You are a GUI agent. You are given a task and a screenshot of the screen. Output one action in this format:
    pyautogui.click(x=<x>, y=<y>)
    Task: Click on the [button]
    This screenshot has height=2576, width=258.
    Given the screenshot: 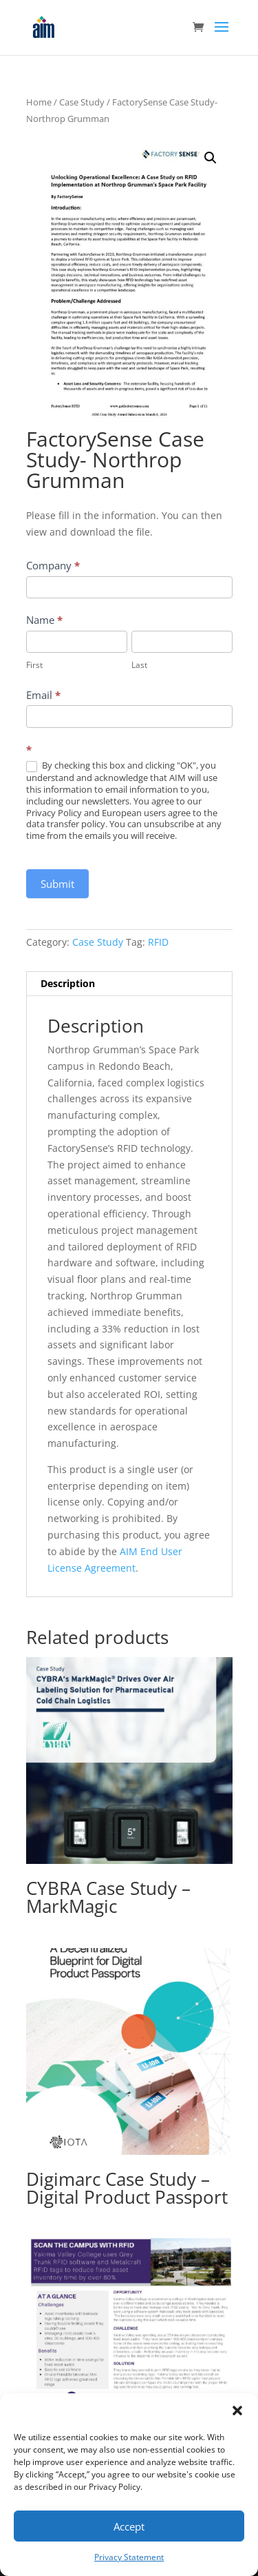 What is the action you would take?
    pyautogui.click(x=237, y=2410)
    